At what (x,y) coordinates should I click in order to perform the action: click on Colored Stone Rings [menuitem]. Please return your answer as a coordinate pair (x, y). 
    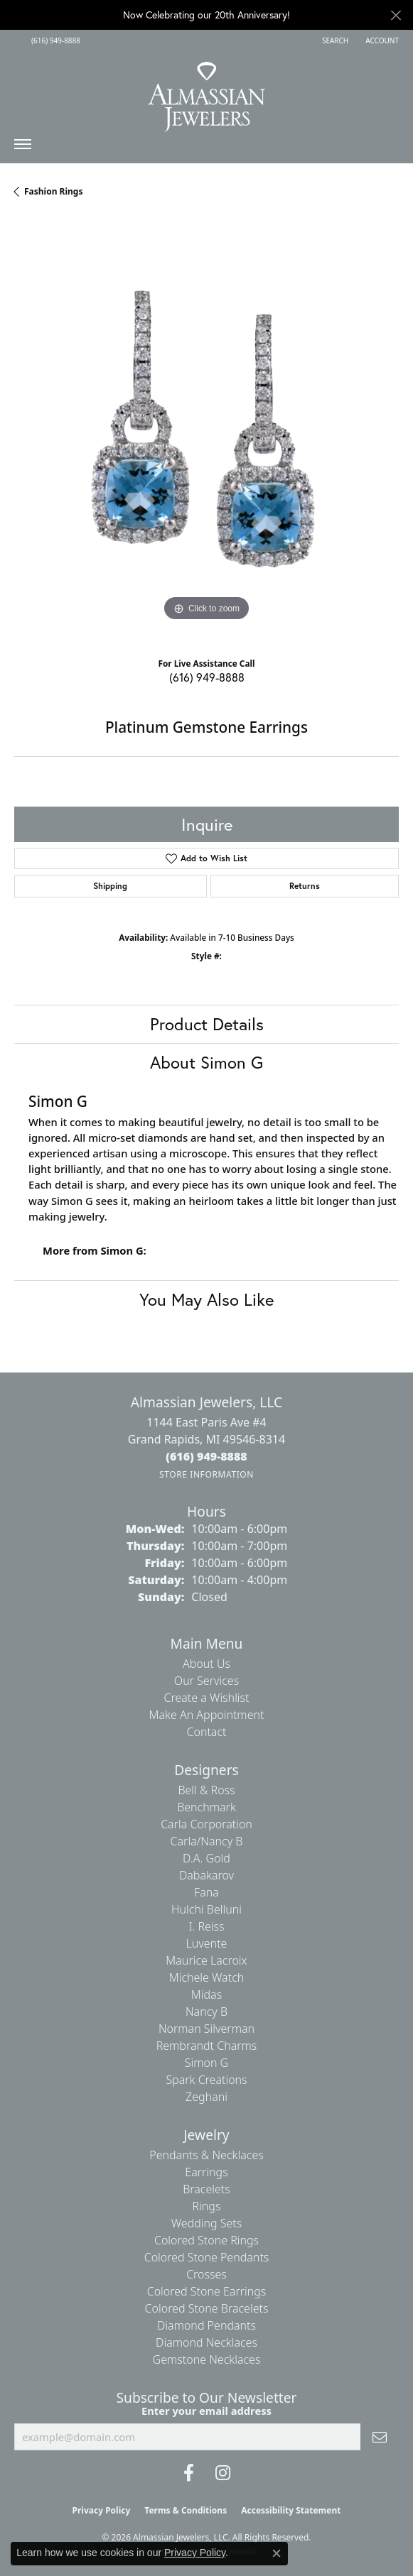
    Looking at the image, I should click on (206, 2240).